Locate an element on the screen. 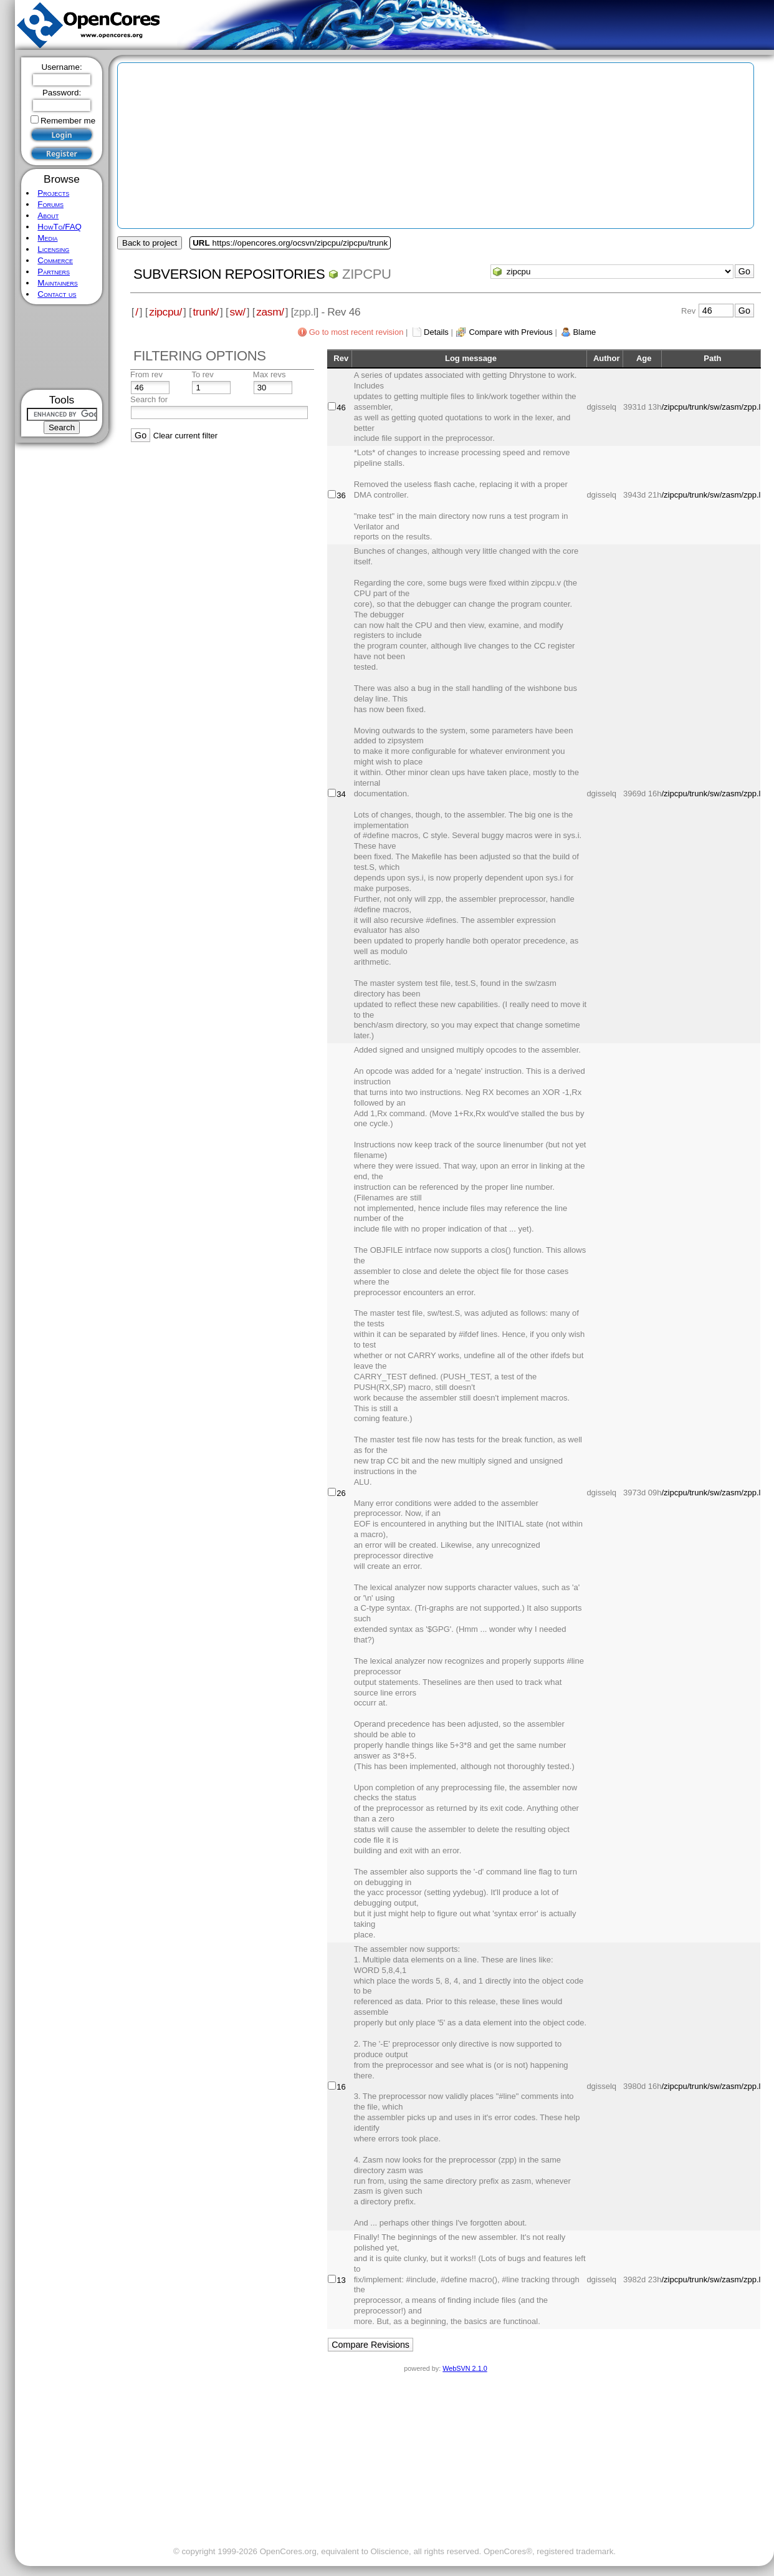  zipcpu is located at coordinates (366, 274).